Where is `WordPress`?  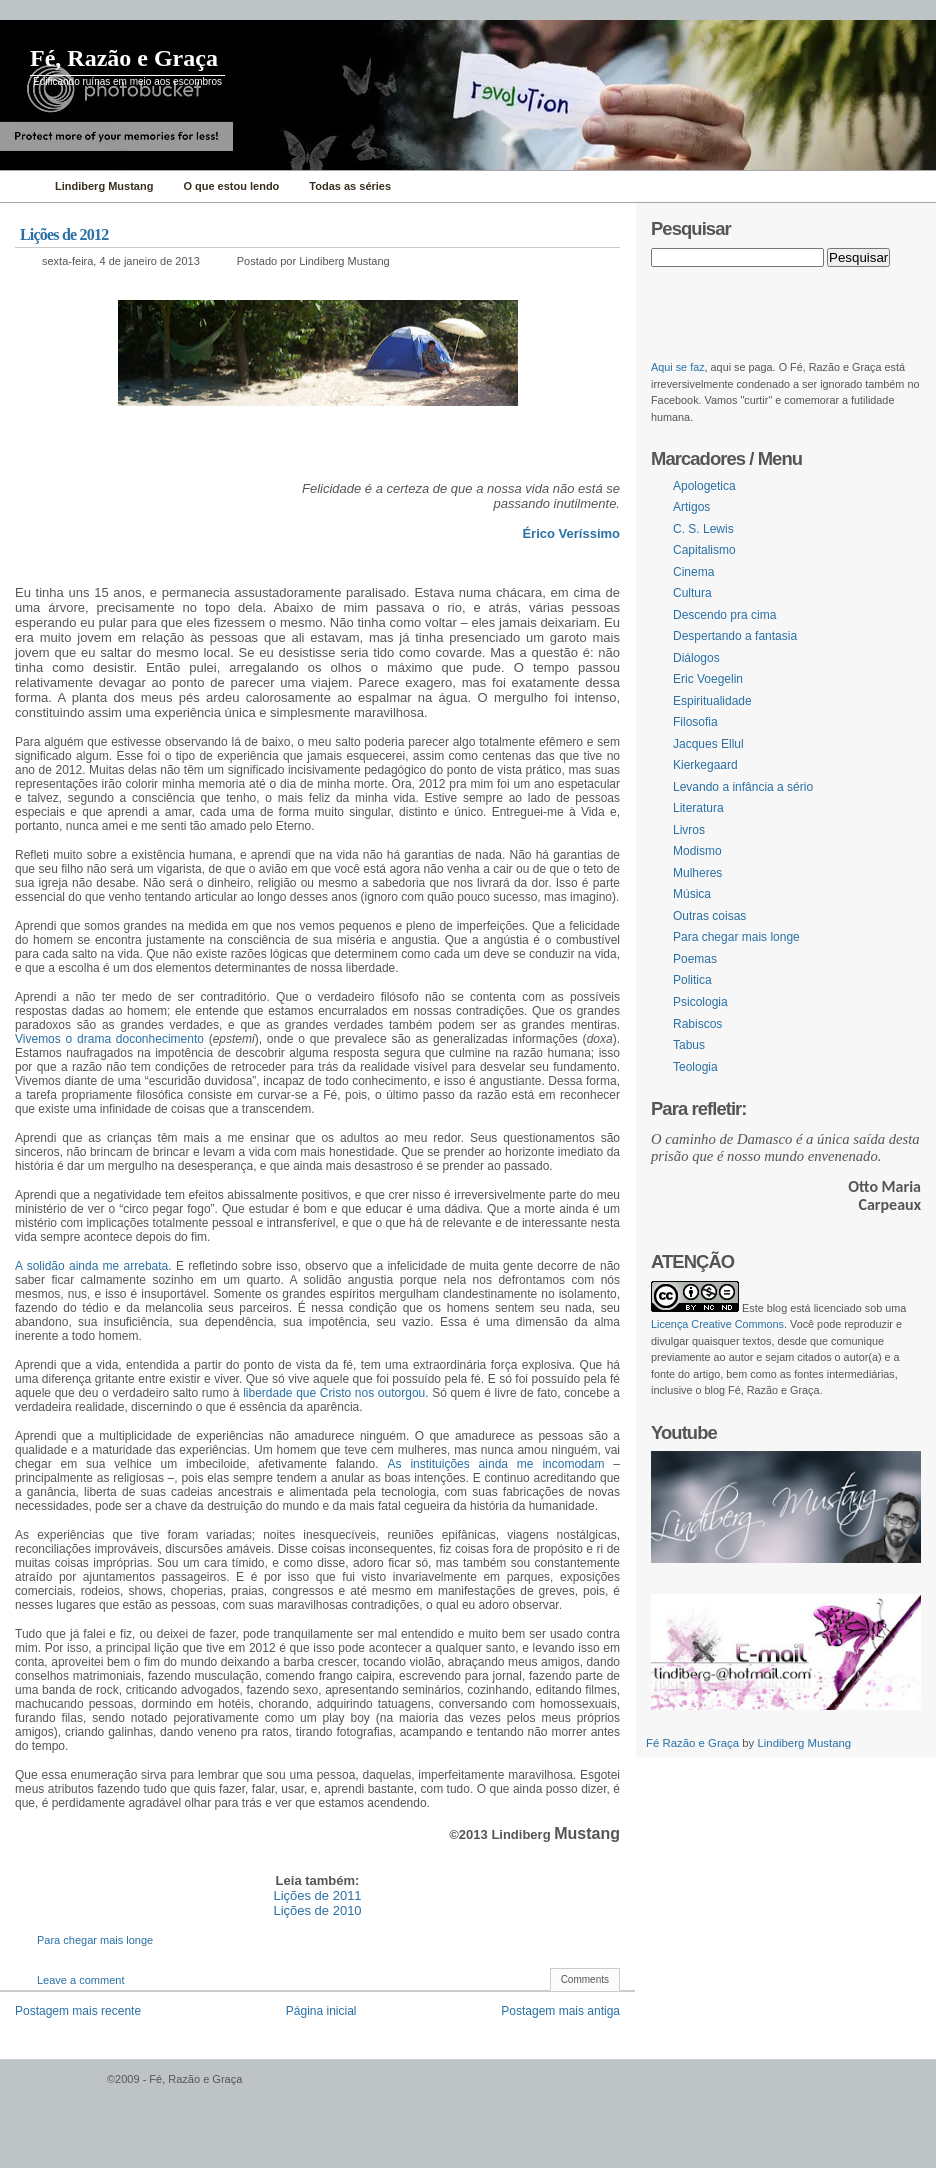 WordPress is located at coordinates (51, 2088).